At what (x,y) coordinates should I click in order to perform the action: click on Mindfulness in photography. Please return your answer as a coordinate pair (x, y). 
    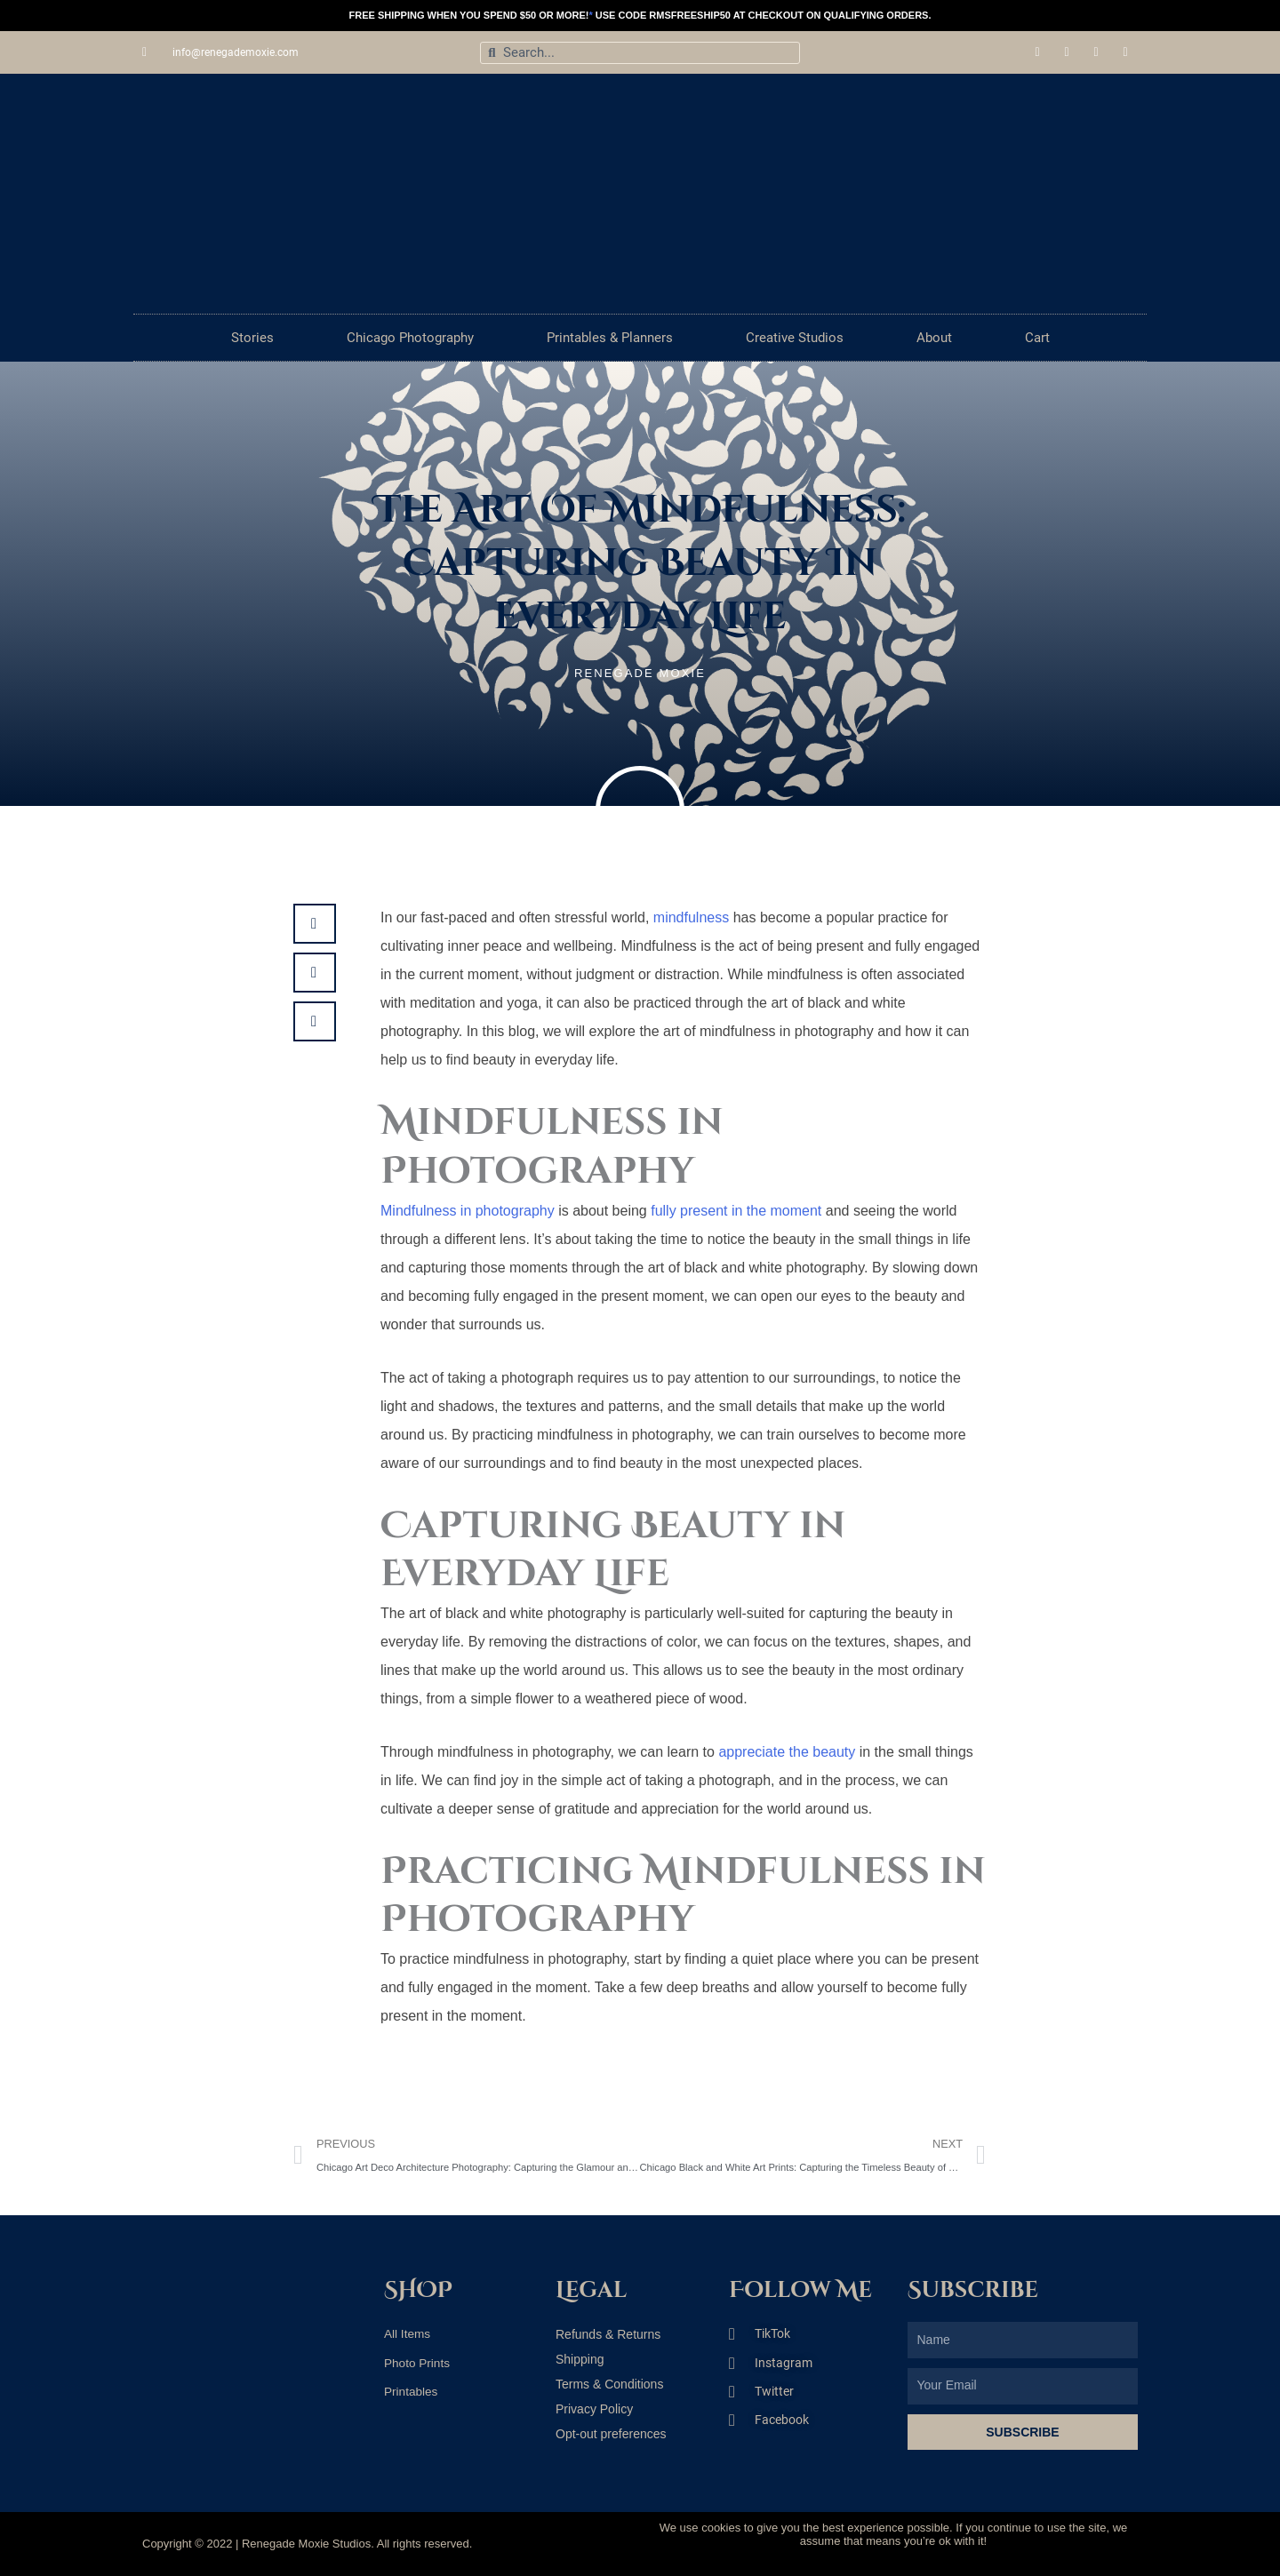
    Looking at the image, I should click on (467, 1210).